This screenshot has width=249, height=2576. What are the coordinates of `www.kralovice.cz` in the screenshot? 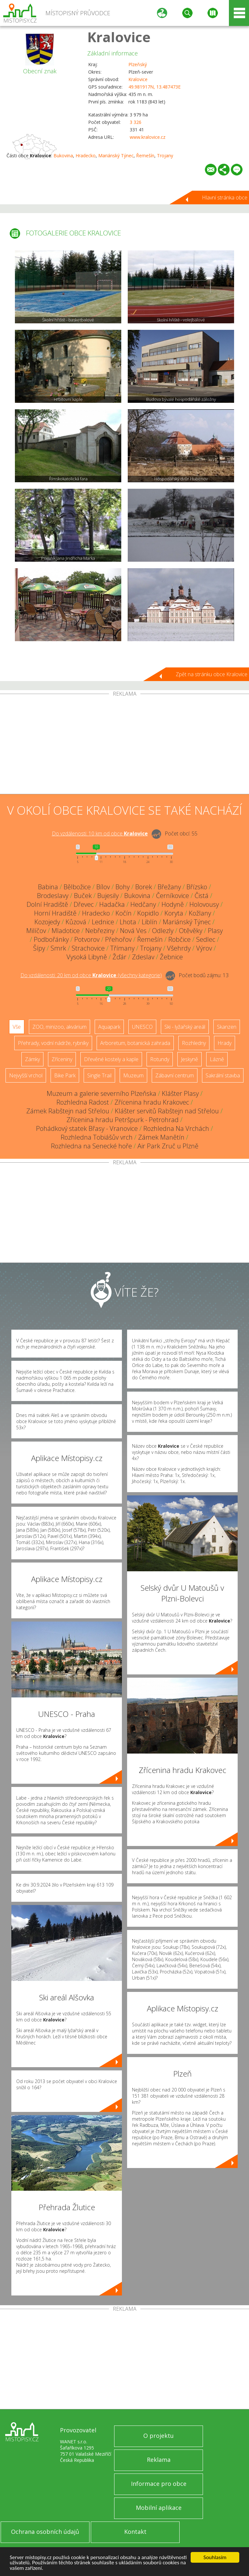 It's located at (147, 137).